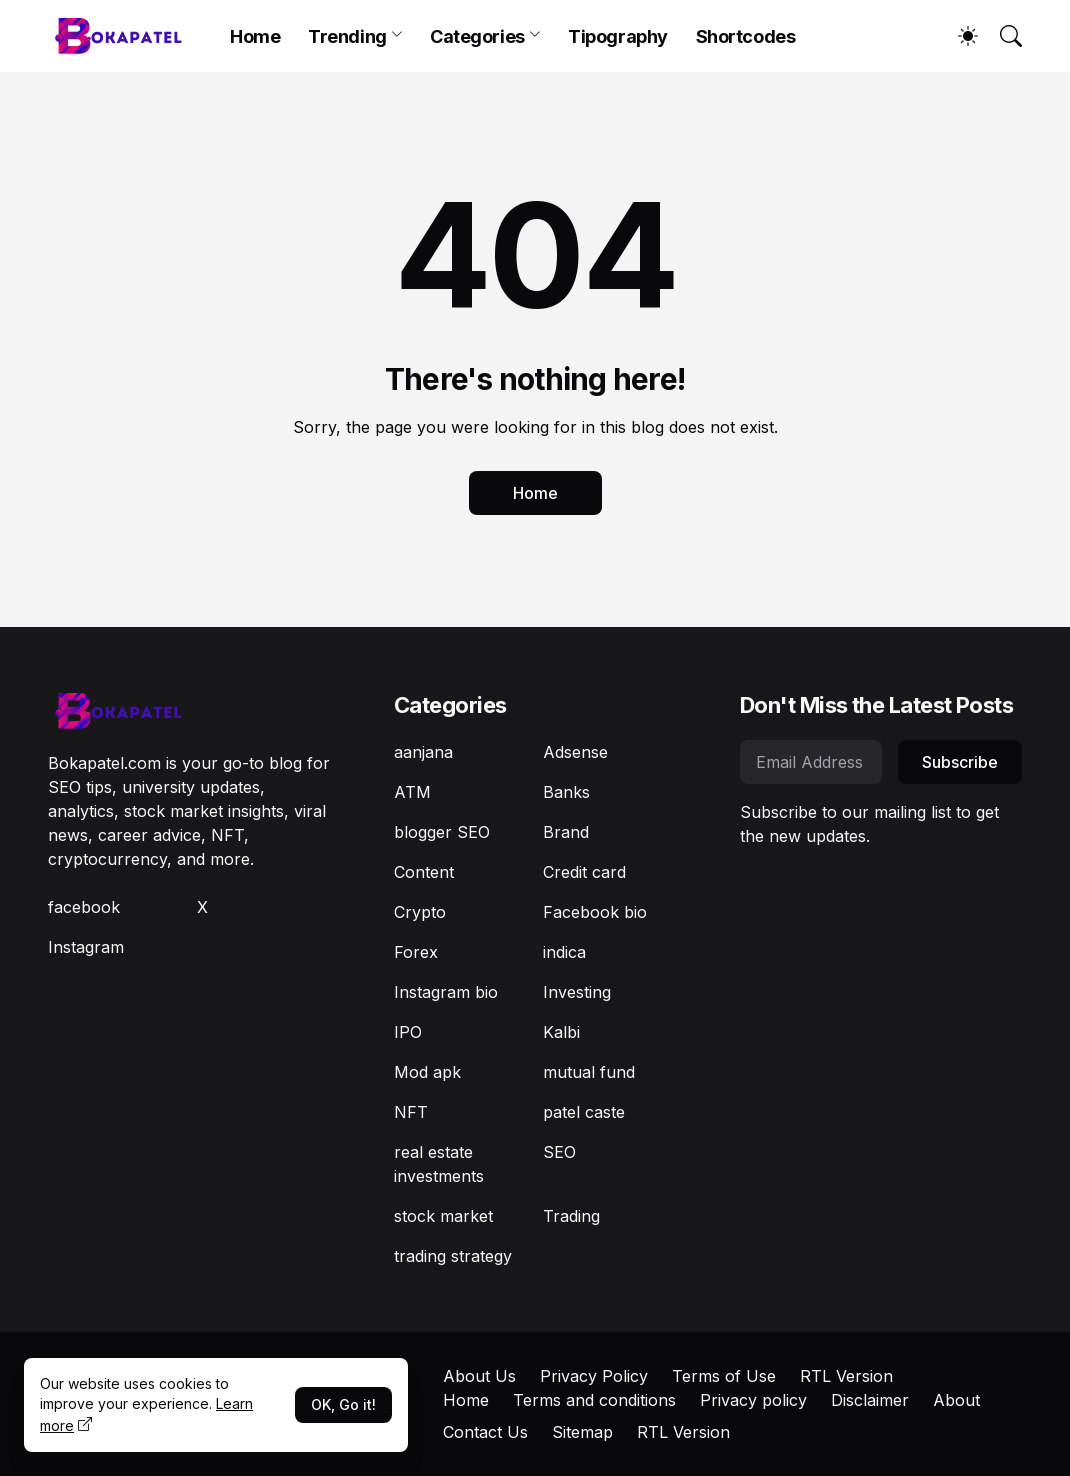 This screenshot has height=1476, width=1070. I want to click on Contact Us, so click(485, 1432).